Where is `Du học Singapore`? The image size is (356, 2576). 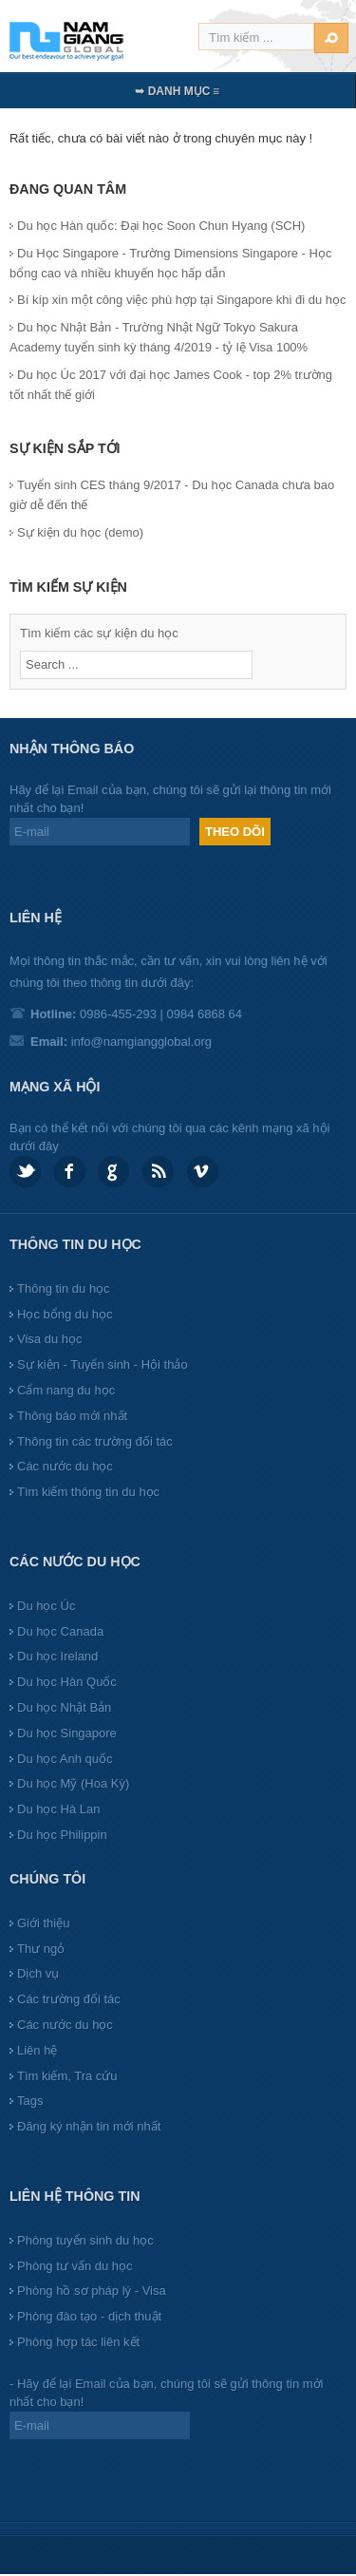
Du học Singapore is located at coordinates (67, 1733).